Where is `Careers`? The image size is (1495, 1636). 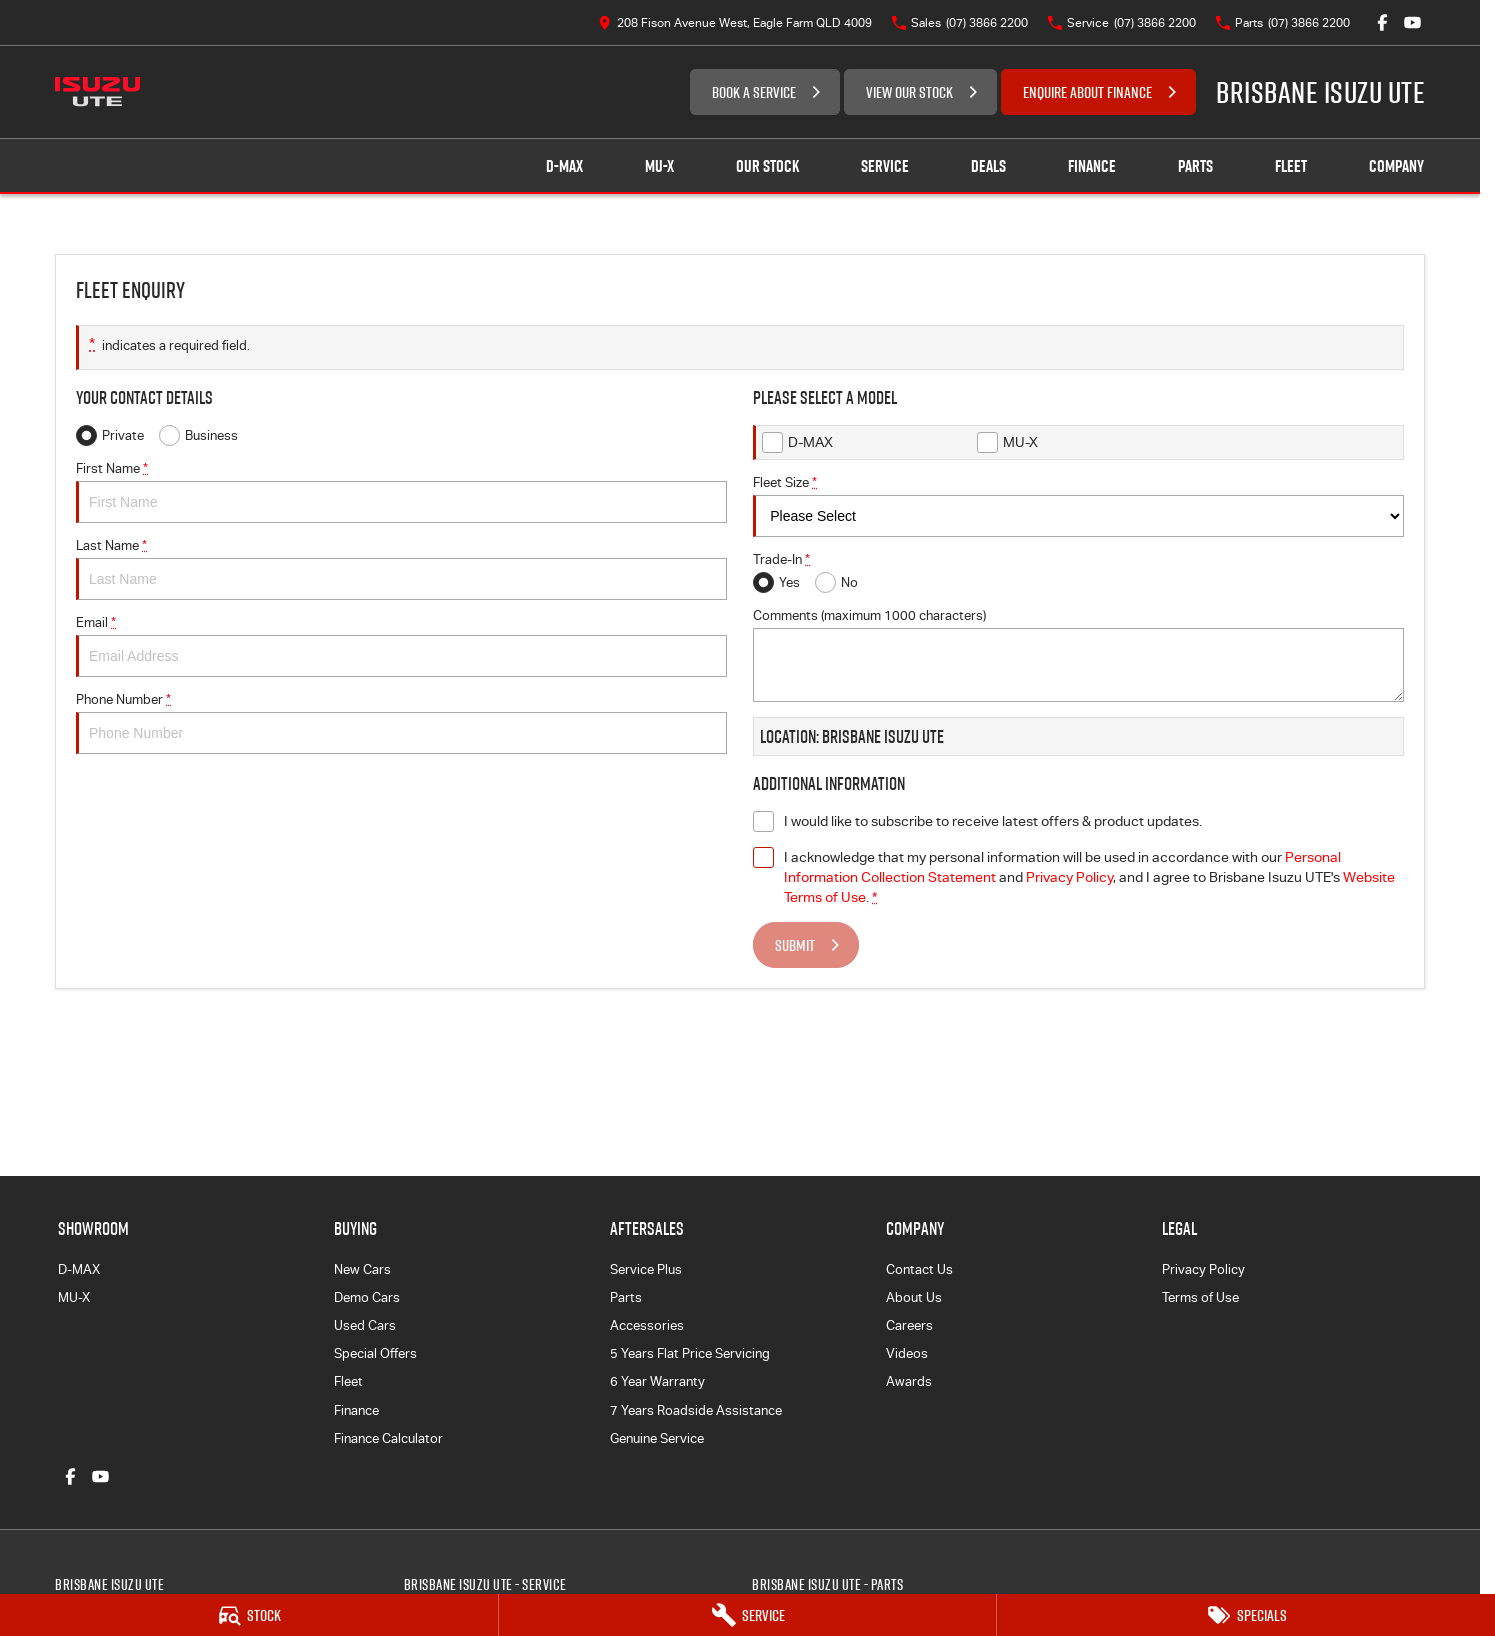
Careers is located at coordinates (909, 1325).